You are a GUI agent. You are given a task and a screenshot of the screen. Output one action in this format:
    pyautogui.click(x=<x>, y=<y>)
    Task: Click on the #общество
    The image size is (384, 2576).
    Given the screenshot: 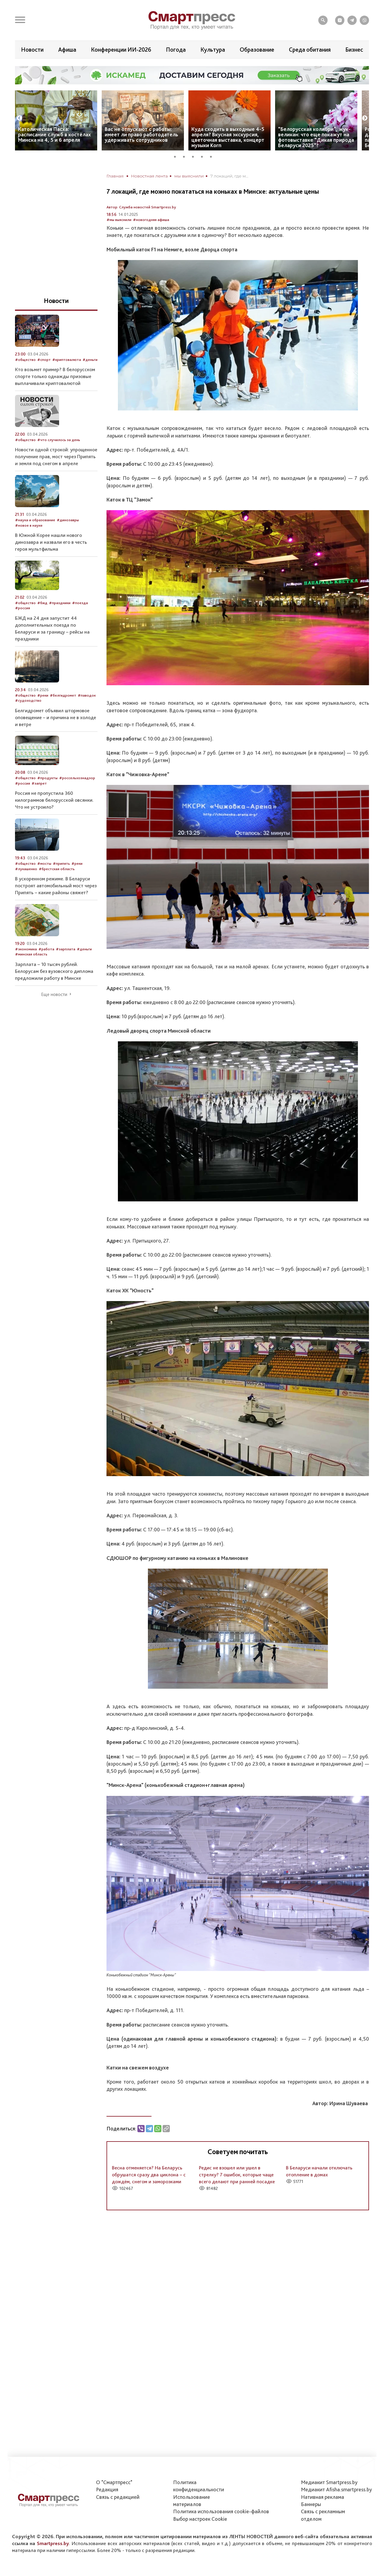 What is the action you would take?
    pyautogui.click(x=25, y=359)
    